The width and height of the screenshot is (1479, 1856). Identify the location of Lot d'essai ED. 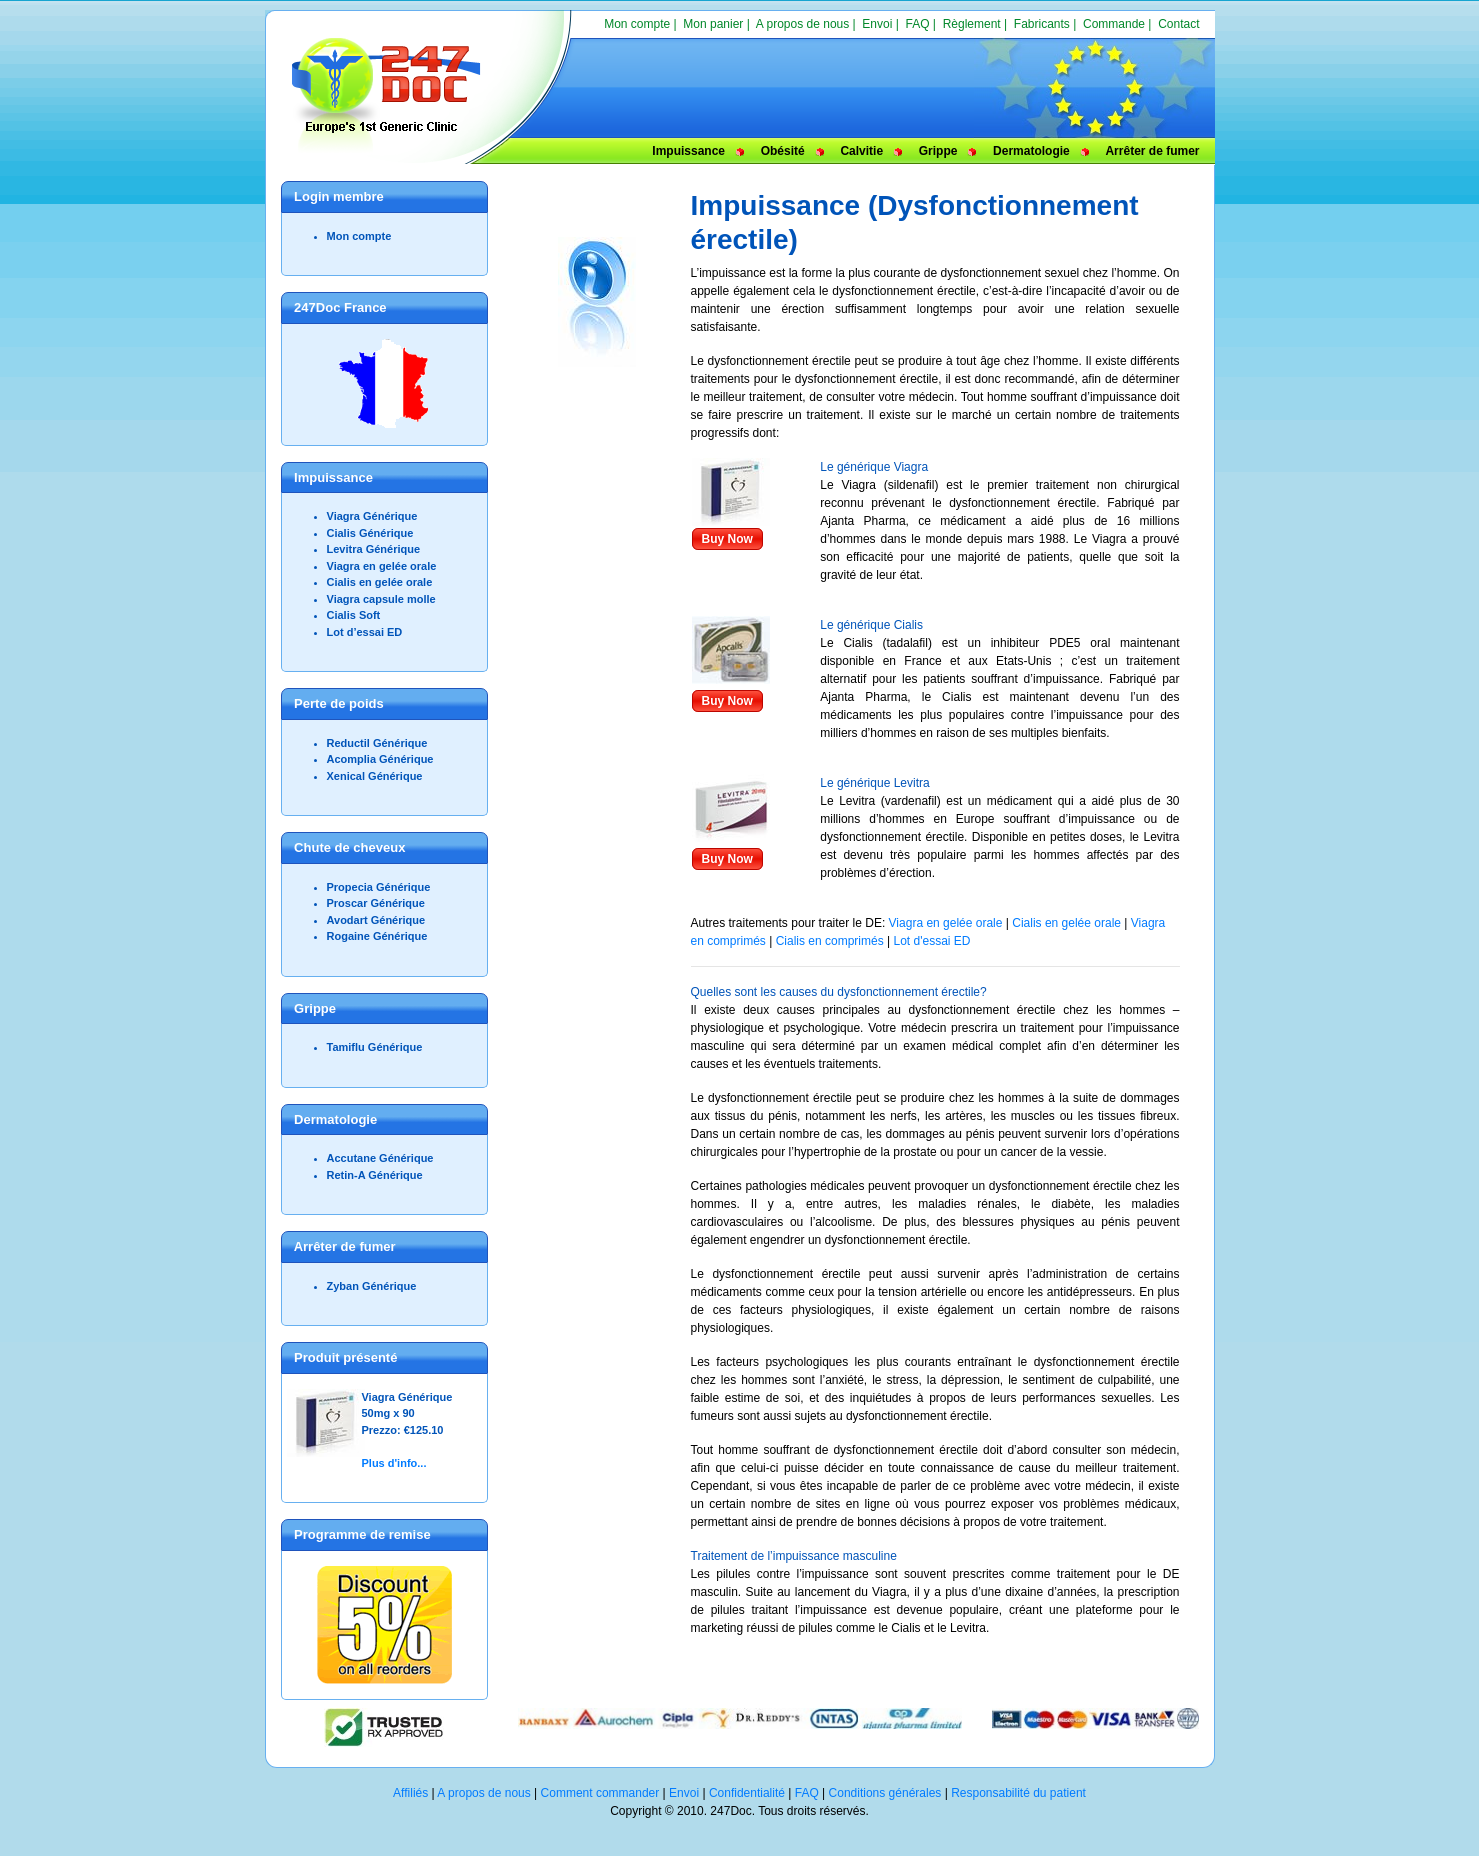
(931, 941).